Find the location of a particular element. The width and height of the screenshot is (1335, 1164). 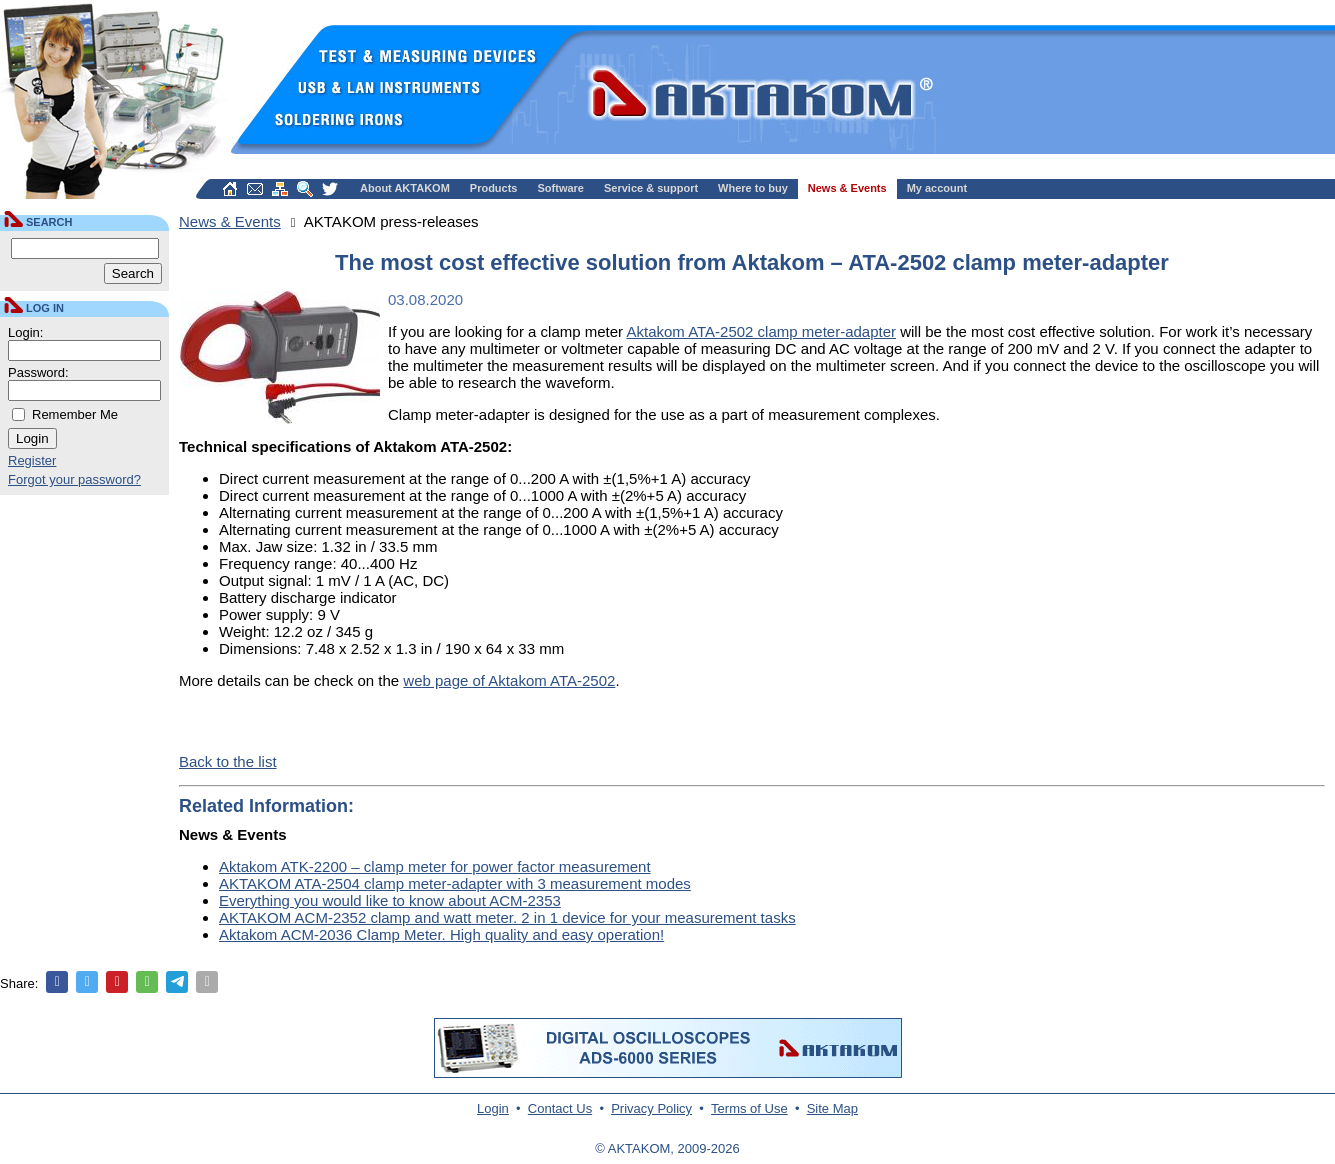

News & Events is located at coordinates (847, 188).